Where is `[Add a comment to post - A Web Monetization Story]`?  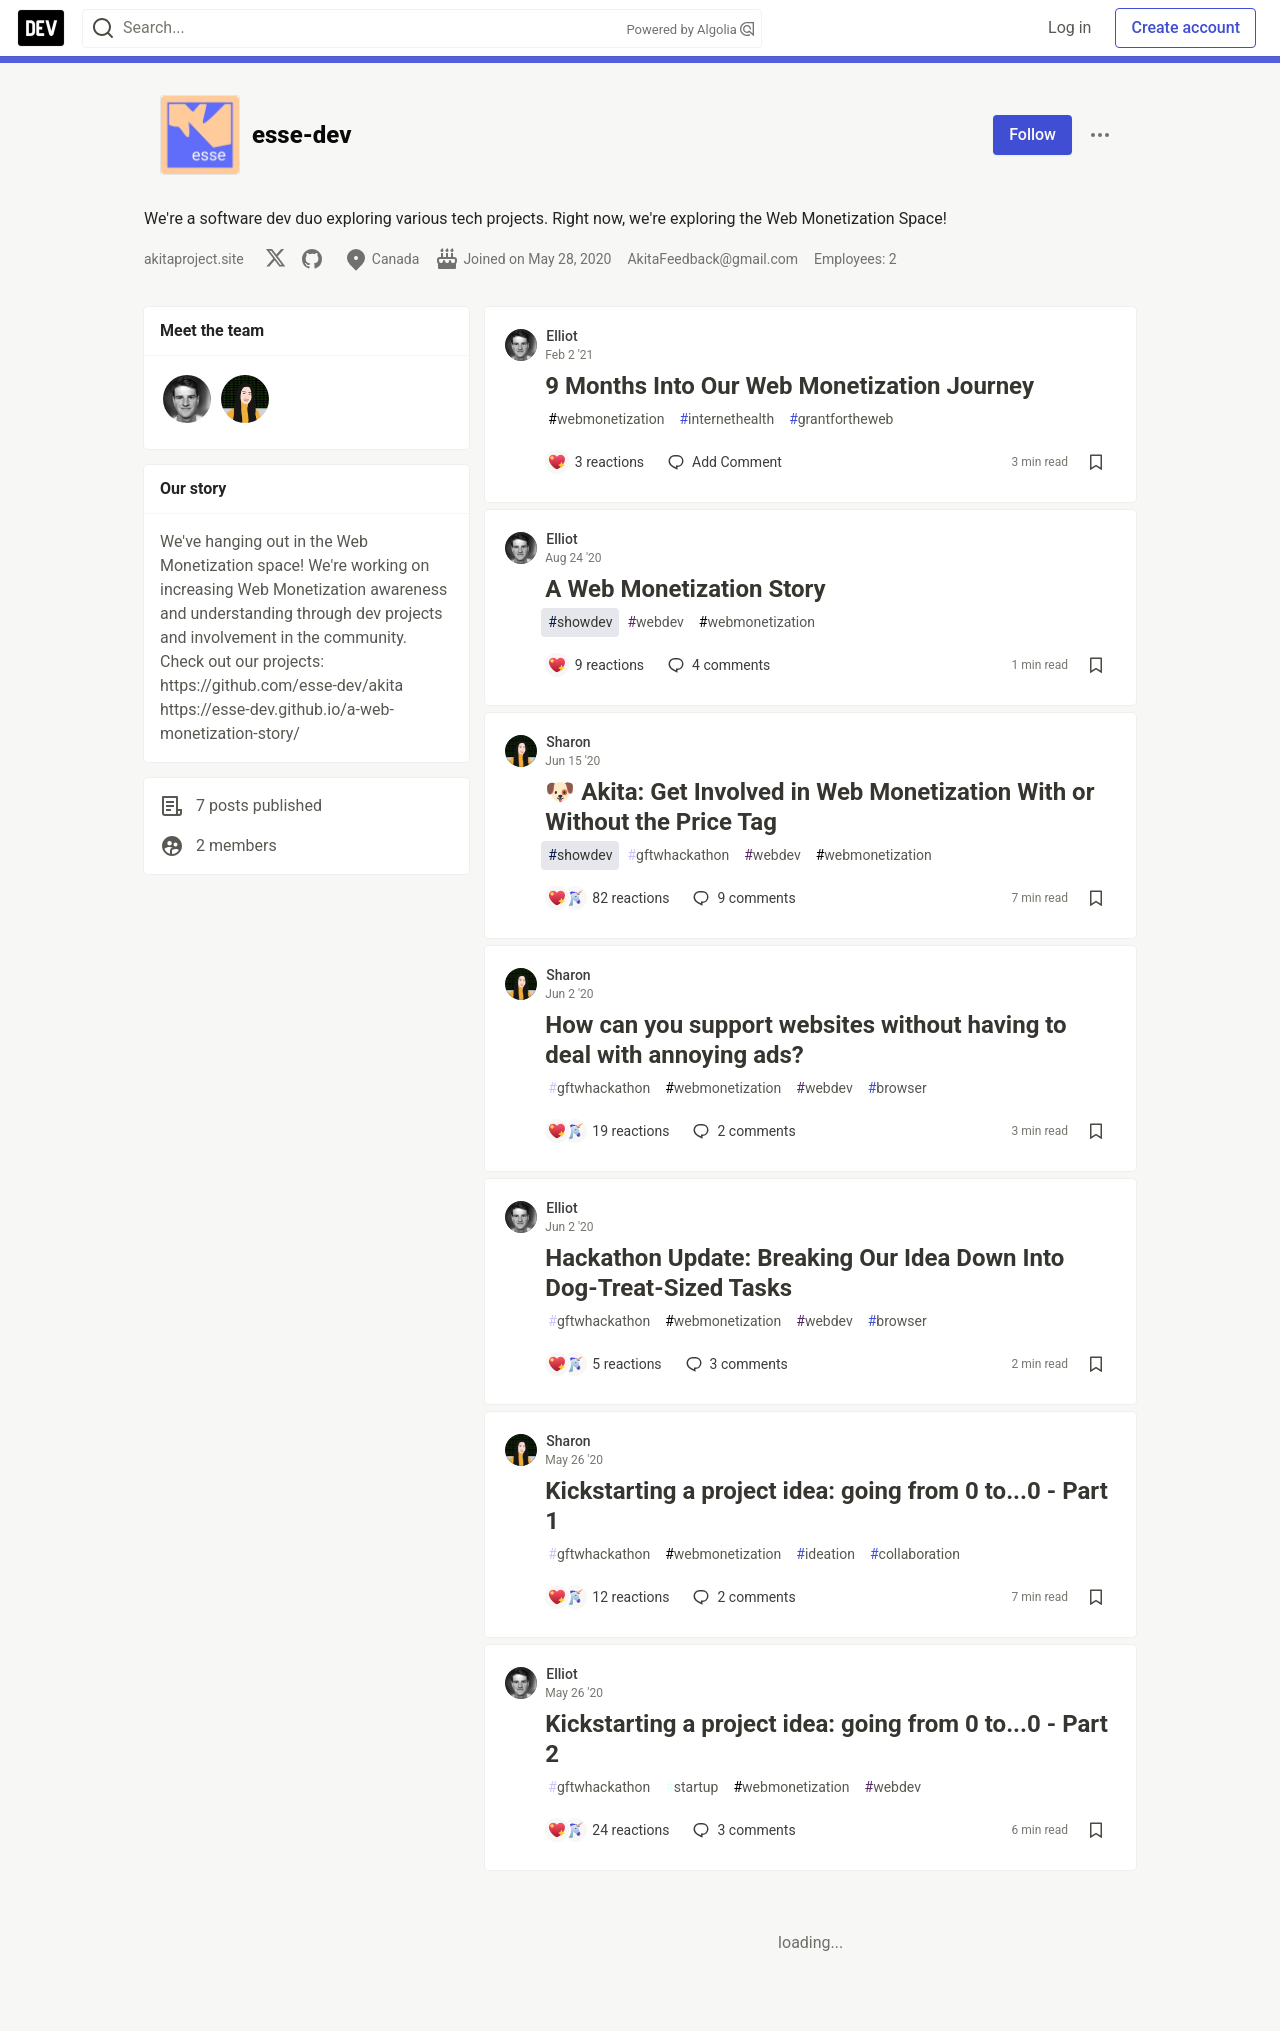
[Add a comment to post - A Web Monetization Story] is located at coordinates (595, 665).